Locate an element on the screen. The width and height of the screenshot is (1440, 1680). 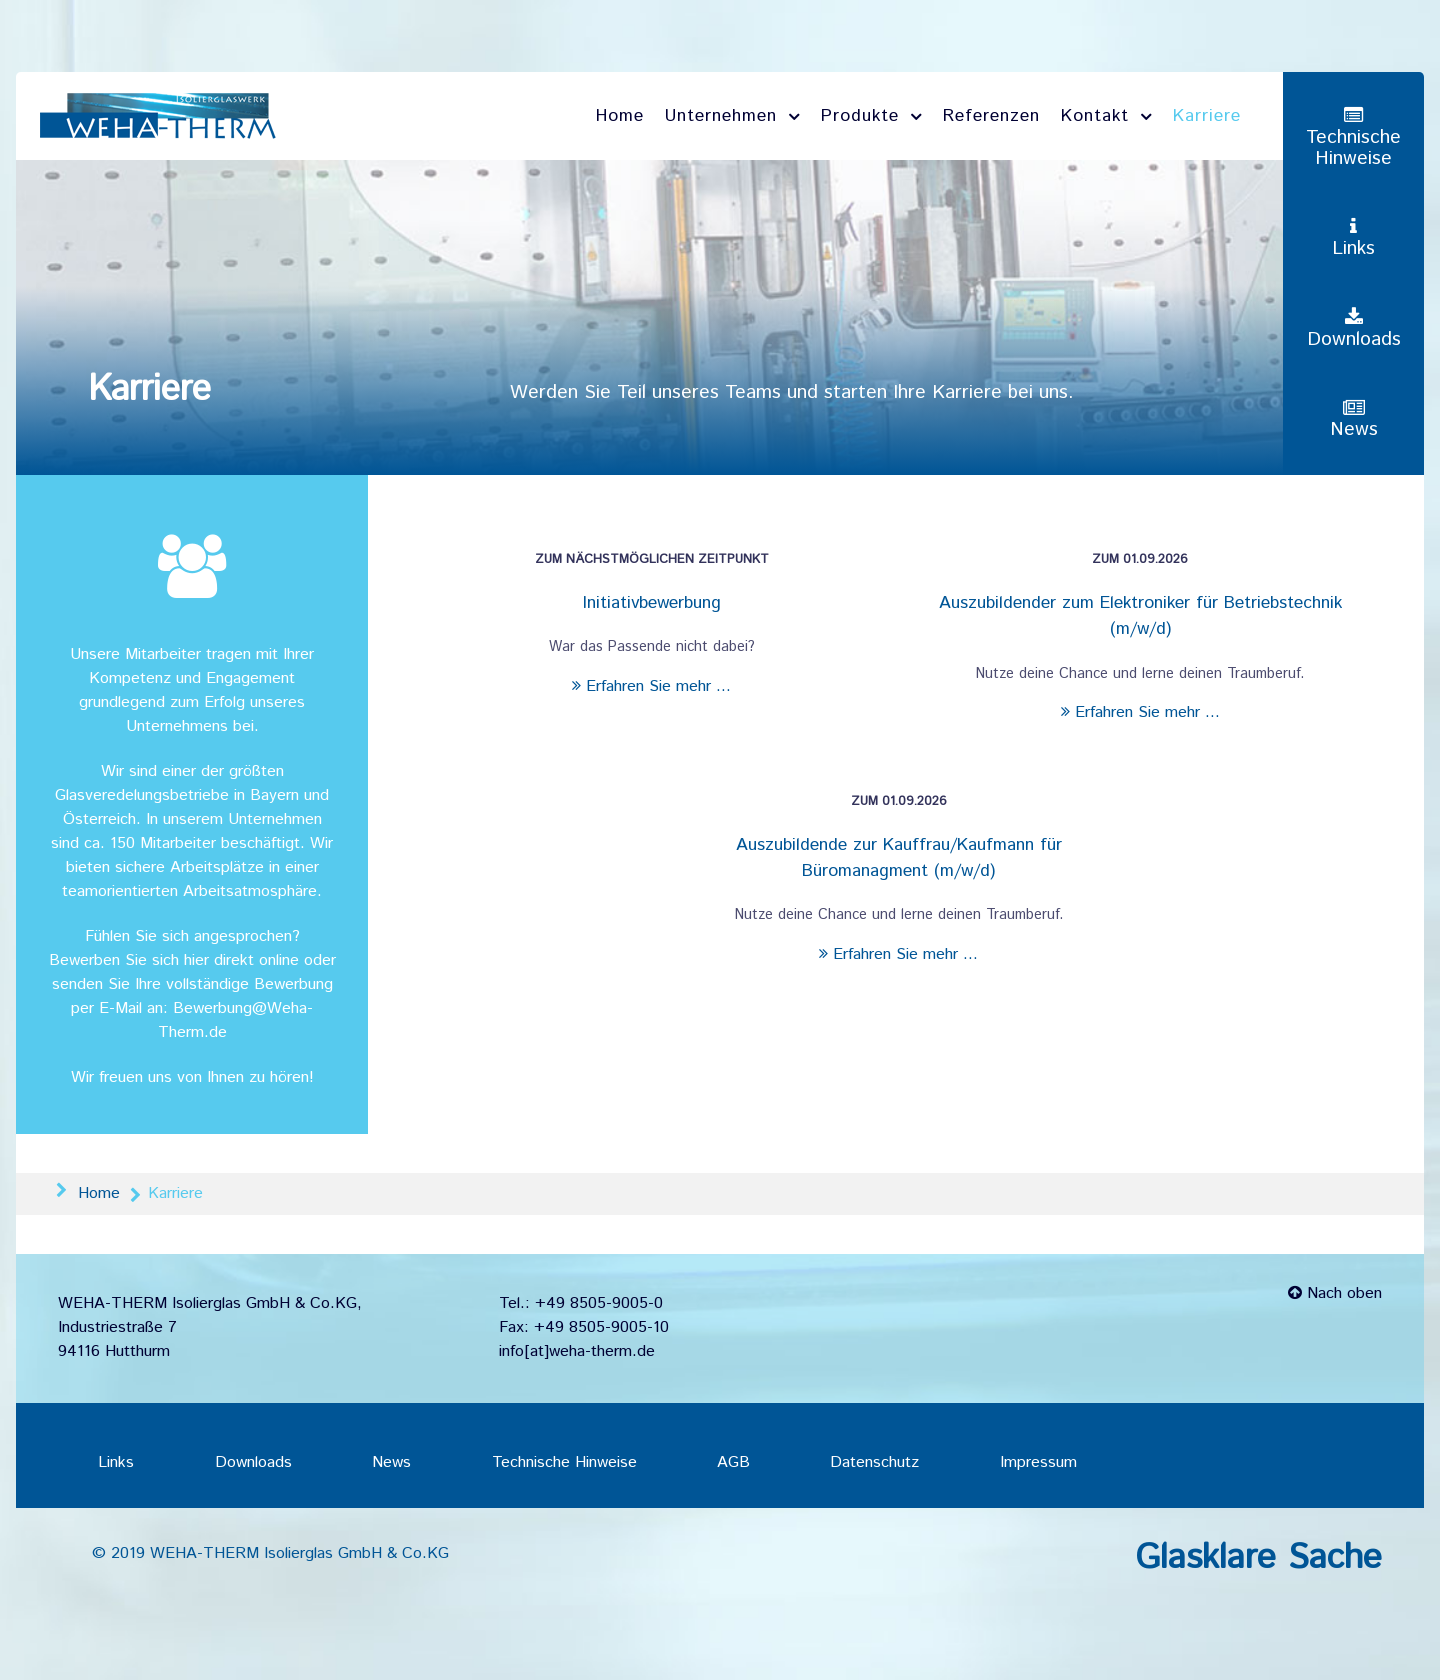
Initiativbewerbung is located at coordinates (652, 603).